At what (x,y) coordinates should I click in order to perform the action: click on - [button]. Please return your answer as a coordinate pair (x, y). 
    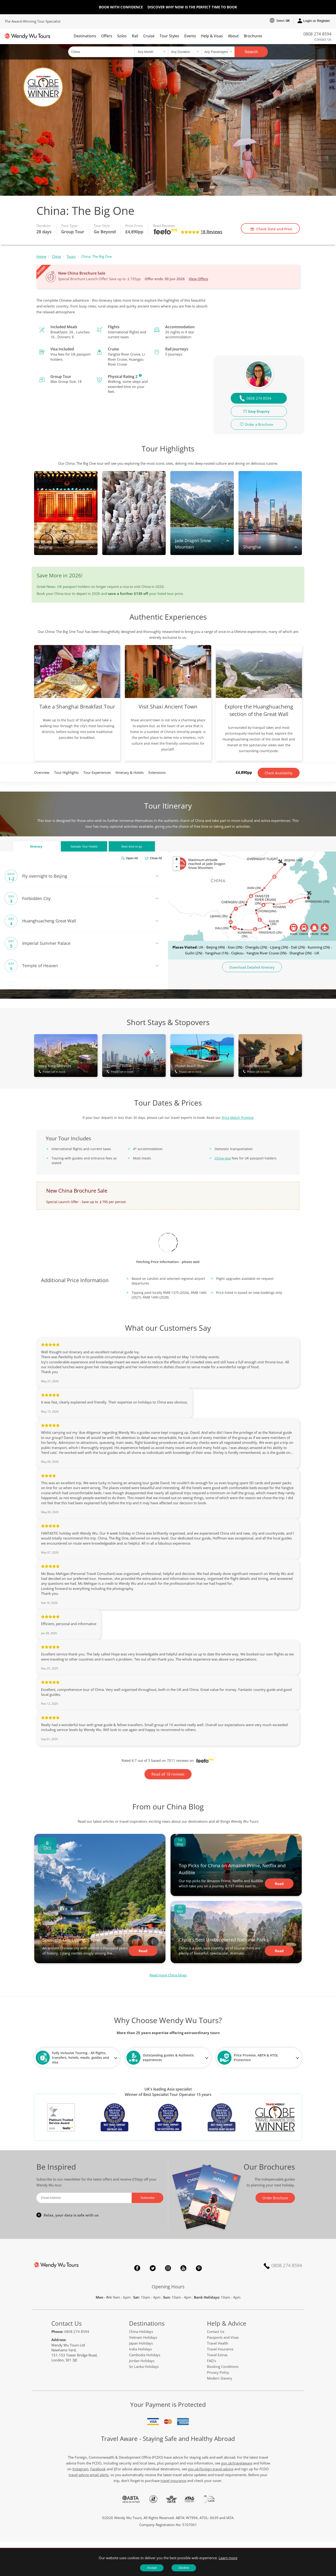
    Looking at the image, I should click on (176, 867).